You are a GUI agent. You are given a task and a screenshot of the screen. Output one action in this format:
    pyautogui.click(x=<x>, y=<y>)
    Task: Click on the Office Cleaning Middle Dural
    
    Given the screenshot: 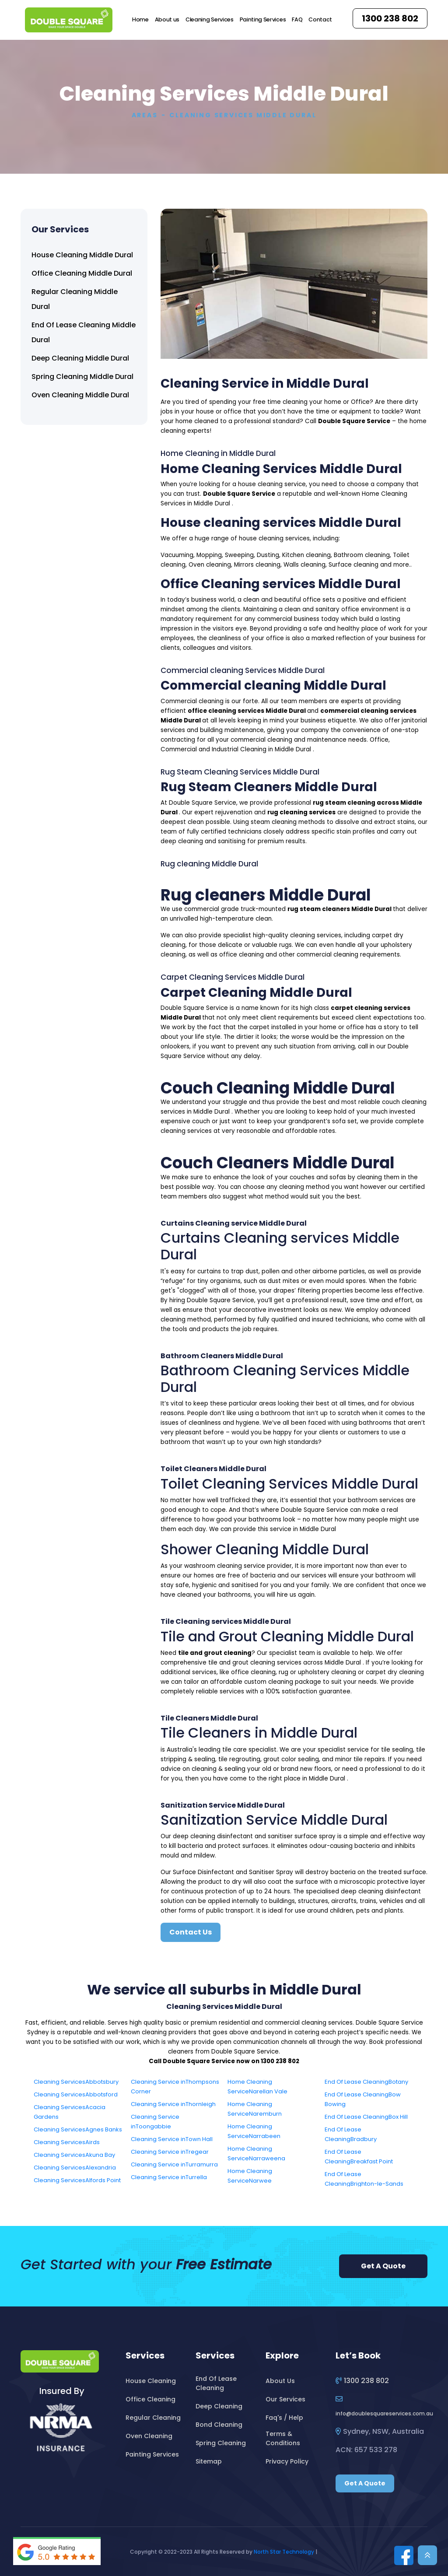 What is the action you would take?
    pyautogui.click(x=82, y=273)
    